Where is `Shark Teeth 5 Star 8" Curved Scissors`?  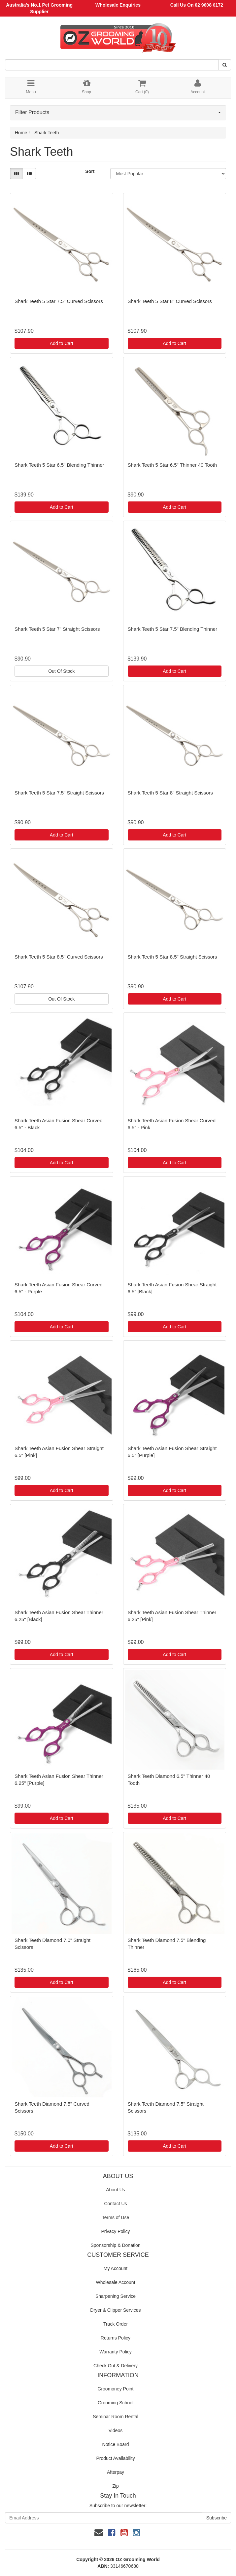
Shark Teeth 5 Star 8" Curved Scissors is located at coordinates (170, 301).